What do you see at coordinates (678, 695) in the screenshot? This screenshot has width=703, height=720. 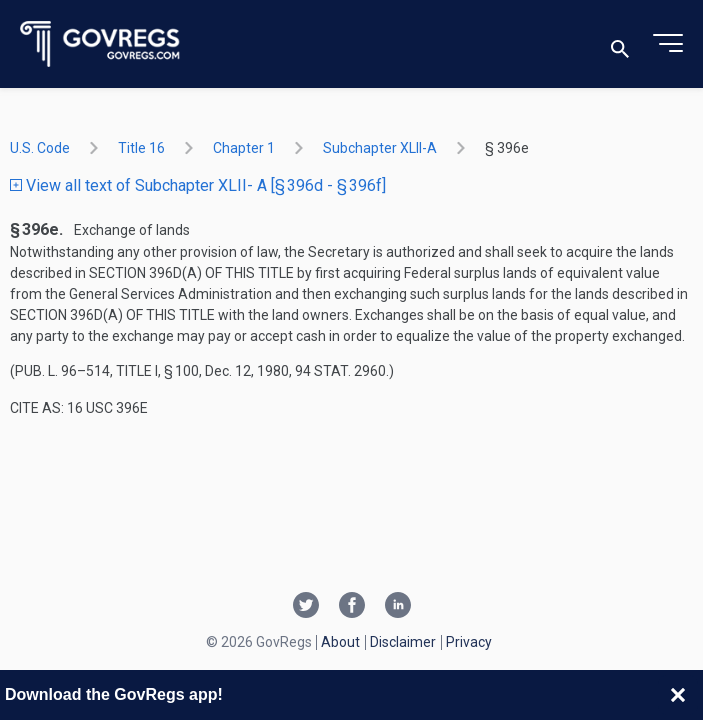 I see `[Close banner]` at bounding box center [678, 695].